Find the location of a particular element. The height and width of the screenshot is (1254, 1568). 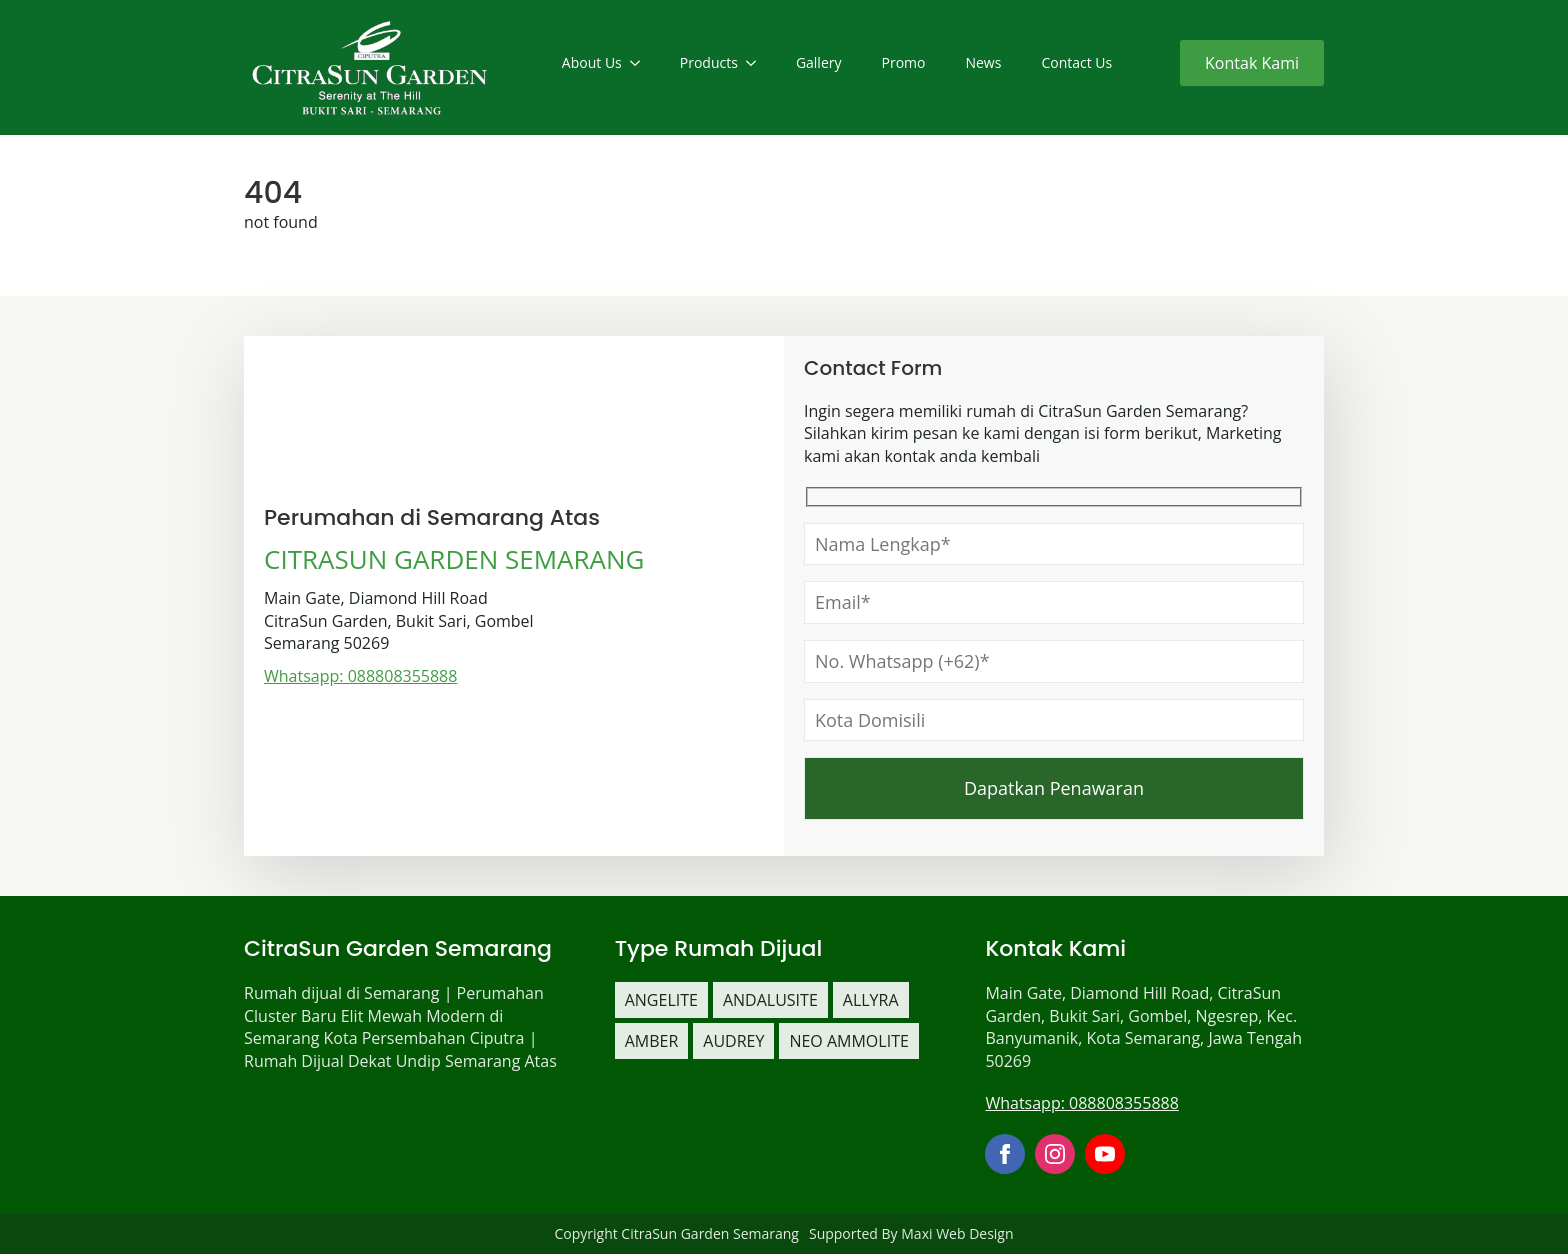

[About Us Submenu] is located at coordinates (641, 63).